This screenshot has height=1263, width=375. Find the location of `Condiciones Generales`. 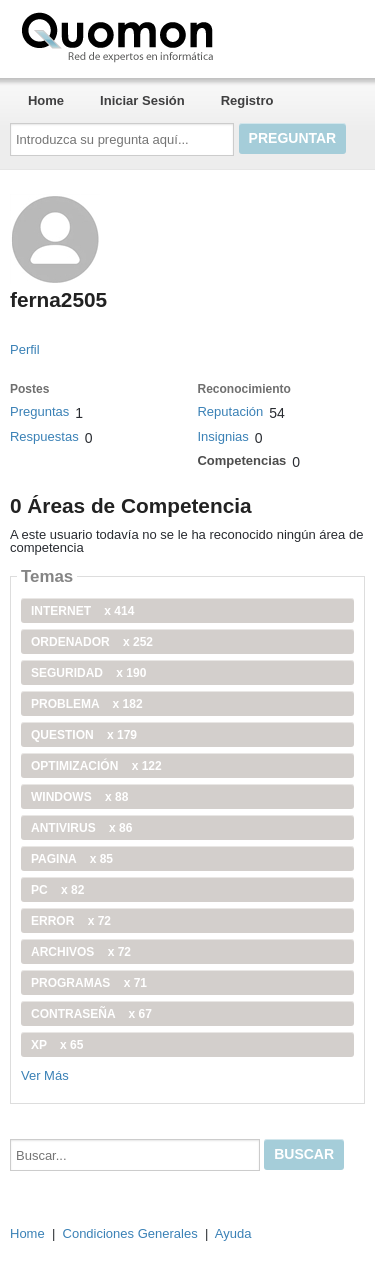

Condiciones Generales is located at coordinates (130, 1233).